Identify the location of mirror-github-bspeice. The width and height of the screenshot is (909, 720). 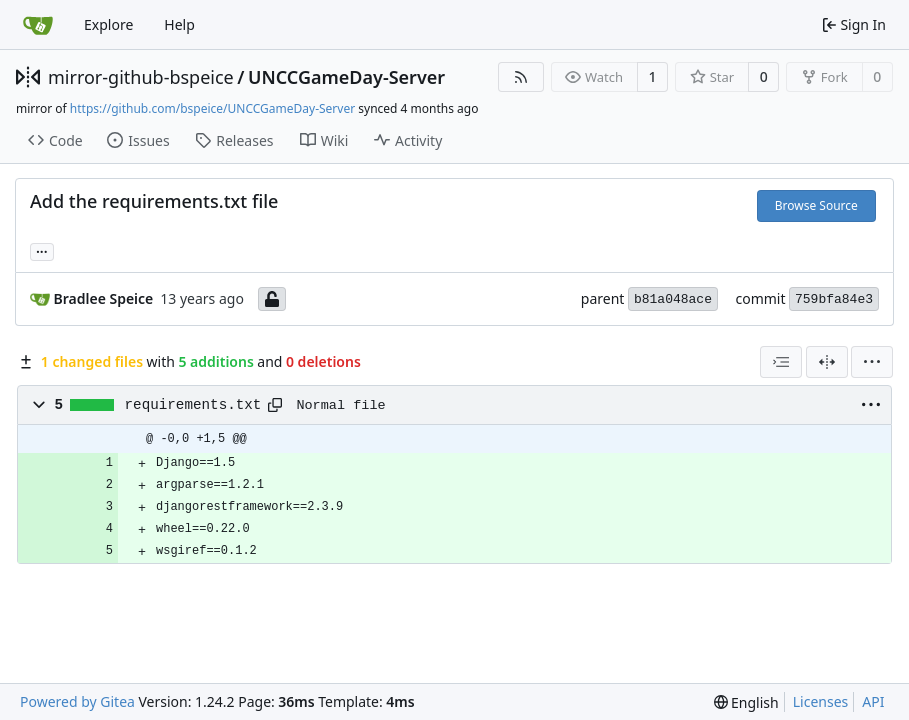
(141, 77).